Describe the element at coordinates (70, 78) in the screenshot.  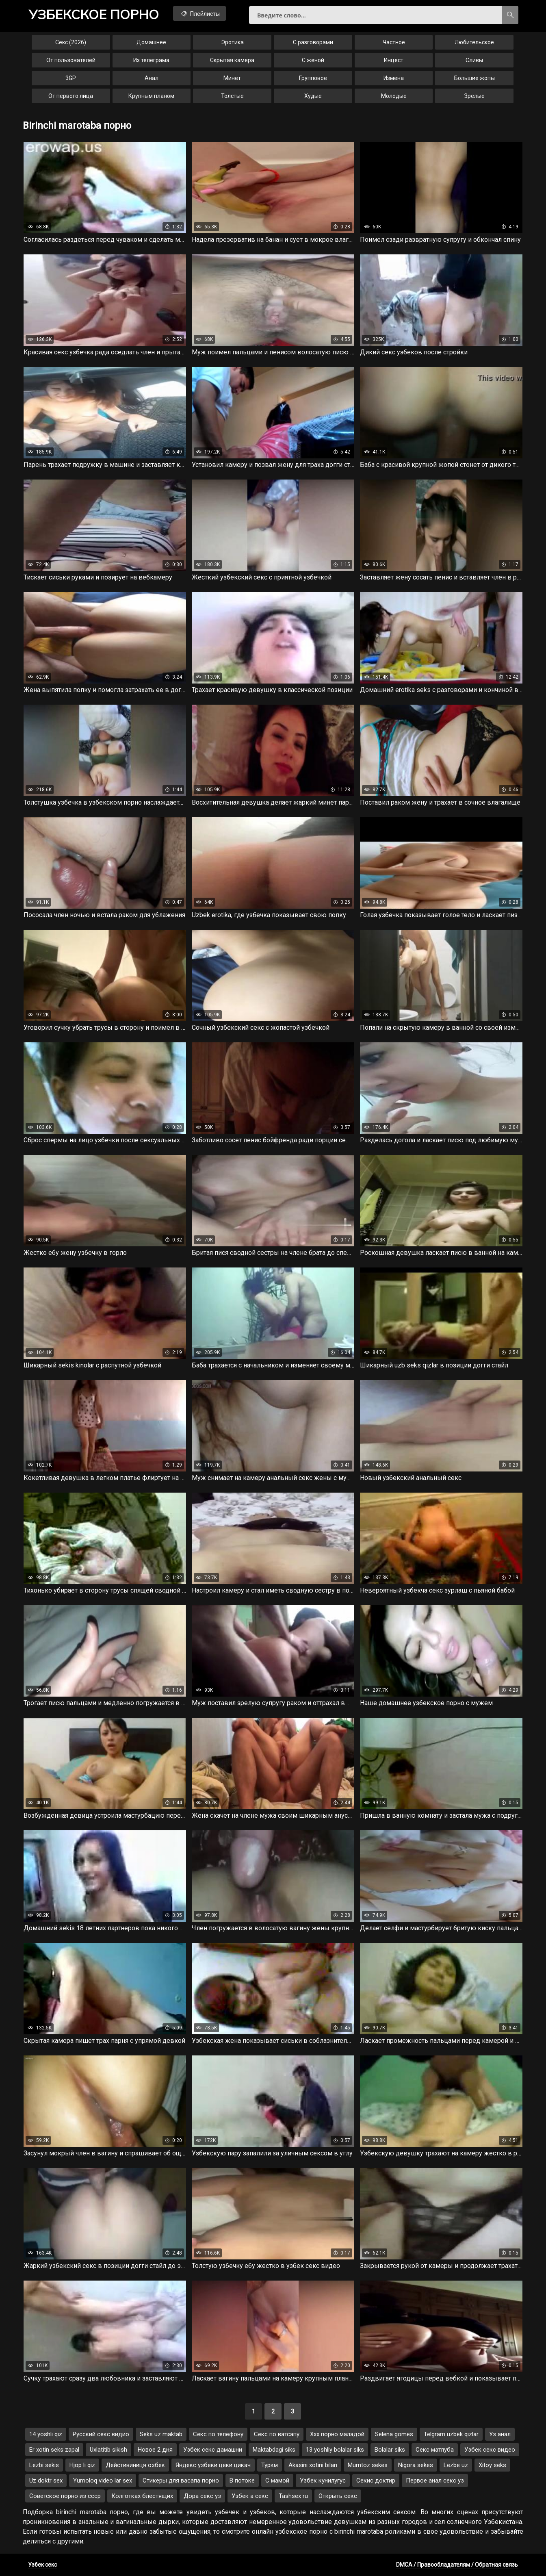
I see `3GP` at that location.